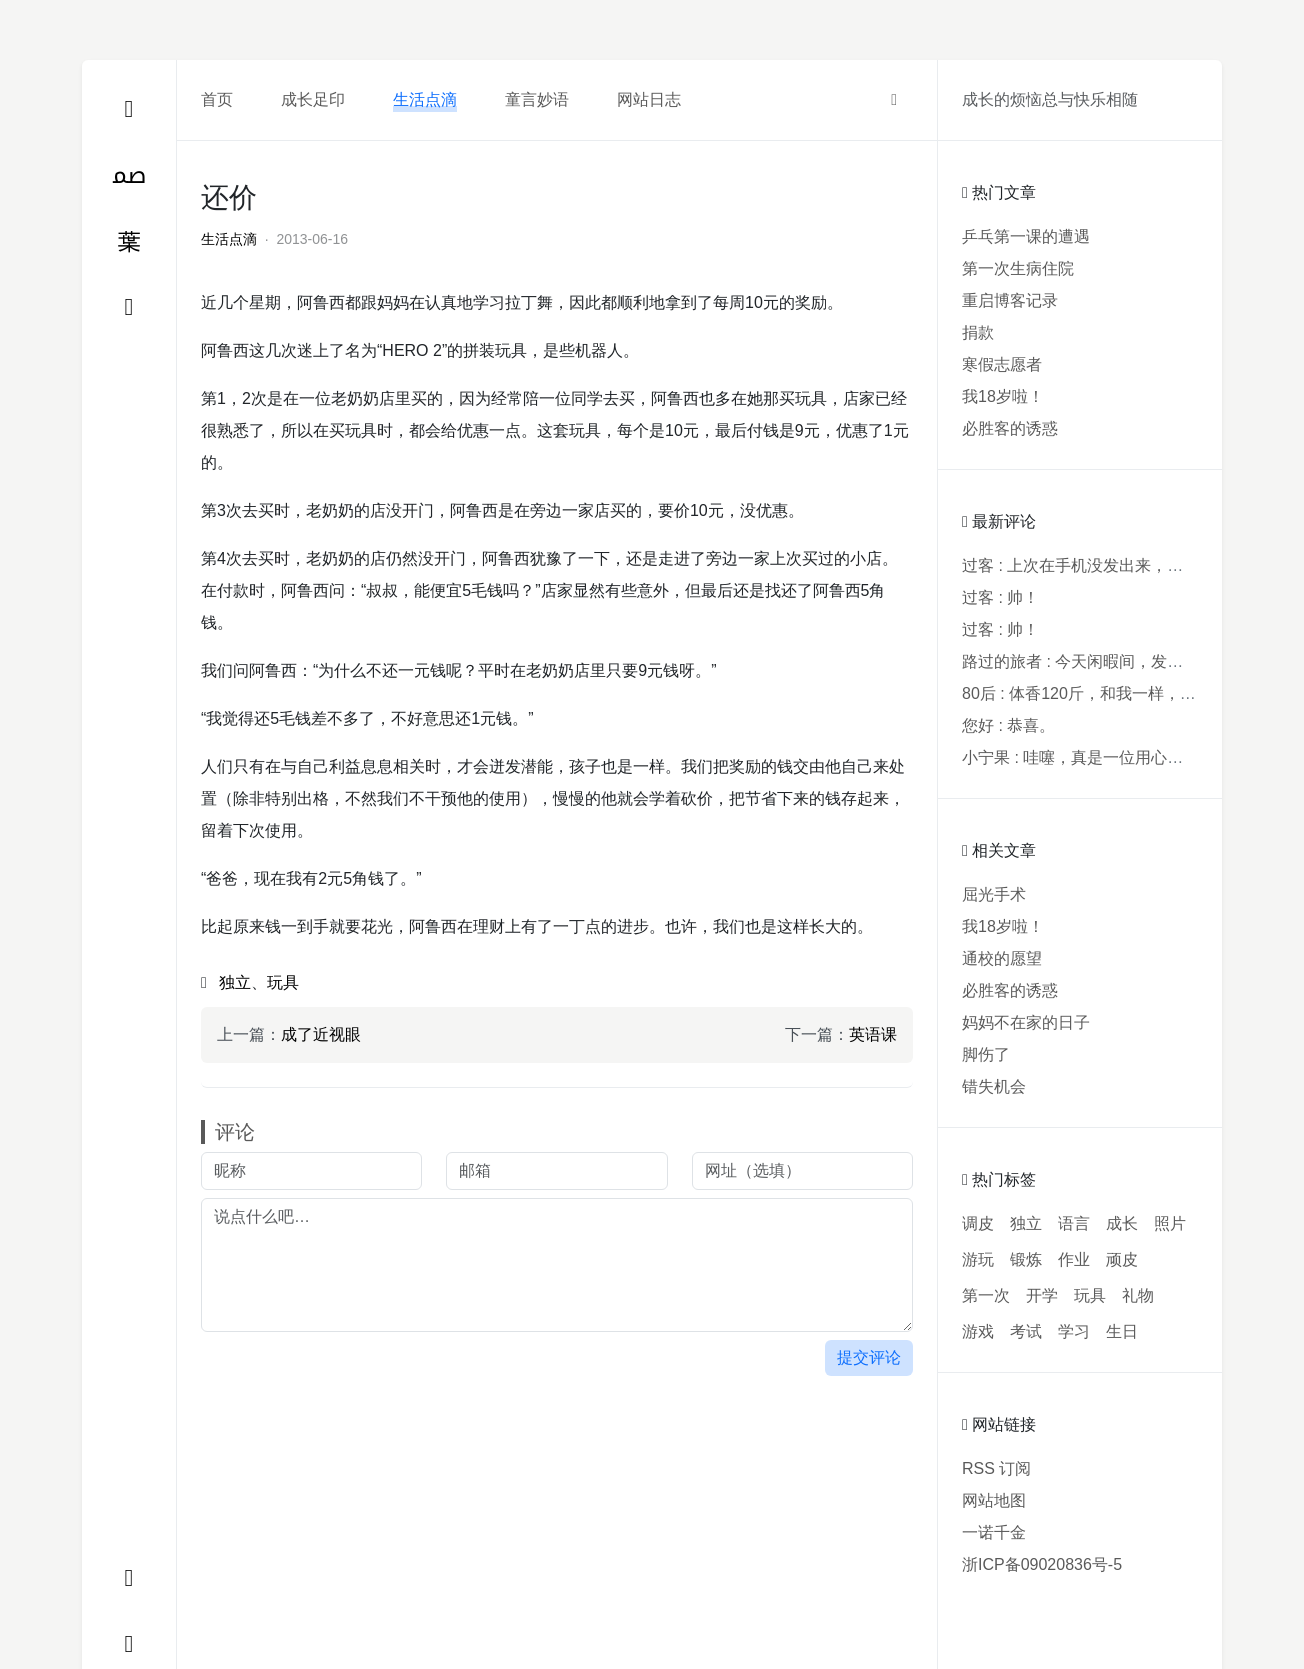  I want to click on 第一次生病住院, so click(1018, 268).